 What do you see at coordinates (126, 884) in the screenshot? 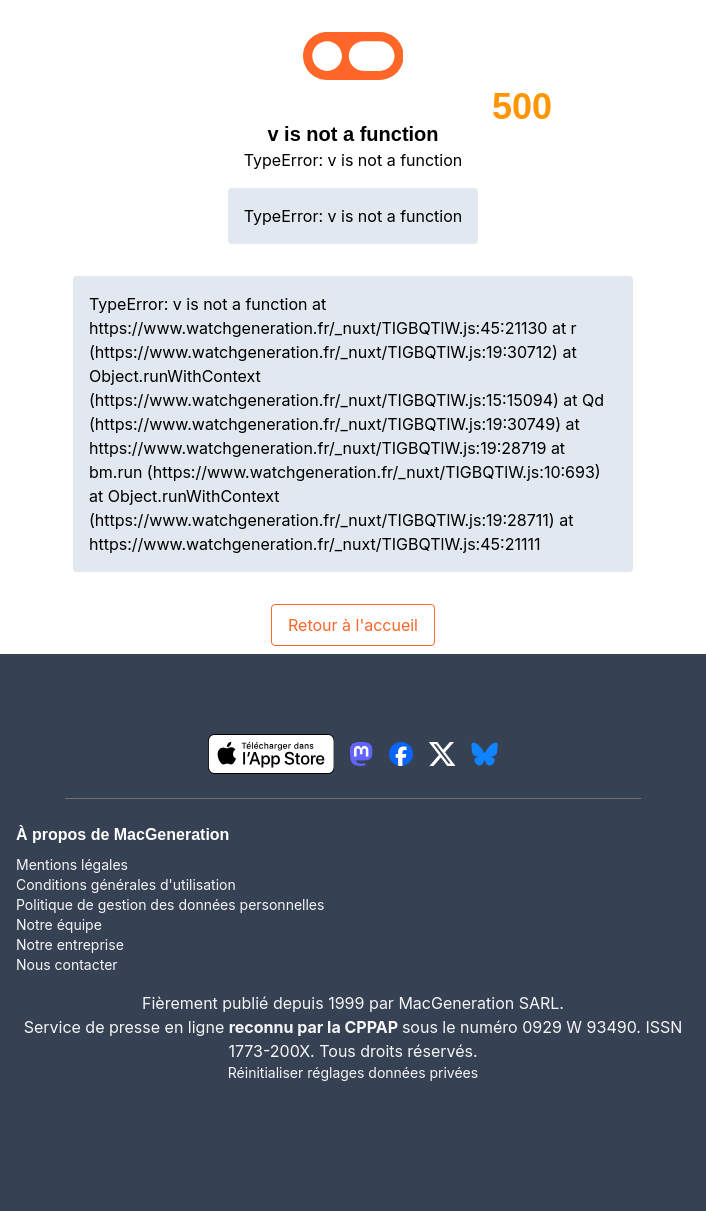
I see `Conditions générales d'utilisation` at bounding box center [126, 884].